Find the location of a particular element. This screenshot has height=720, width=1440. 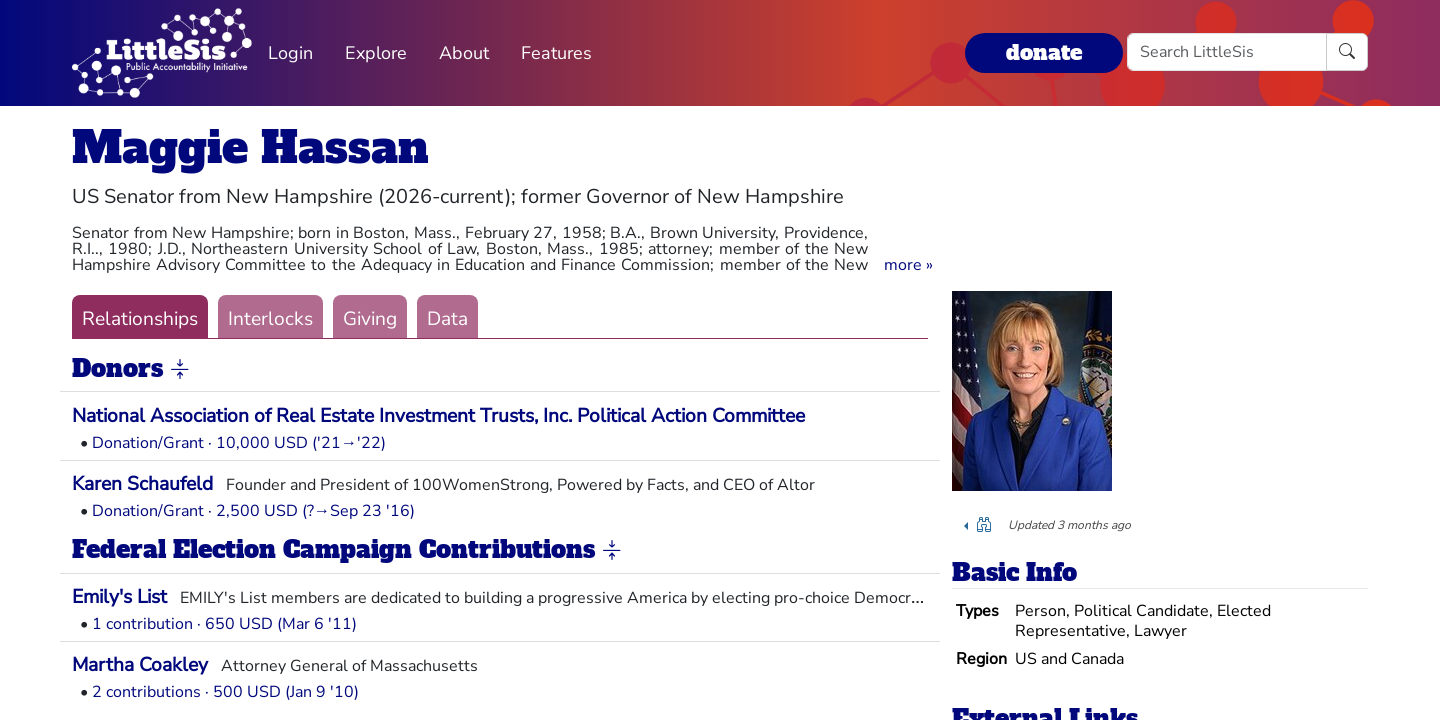

Giving is located at coordinates (370, 319).